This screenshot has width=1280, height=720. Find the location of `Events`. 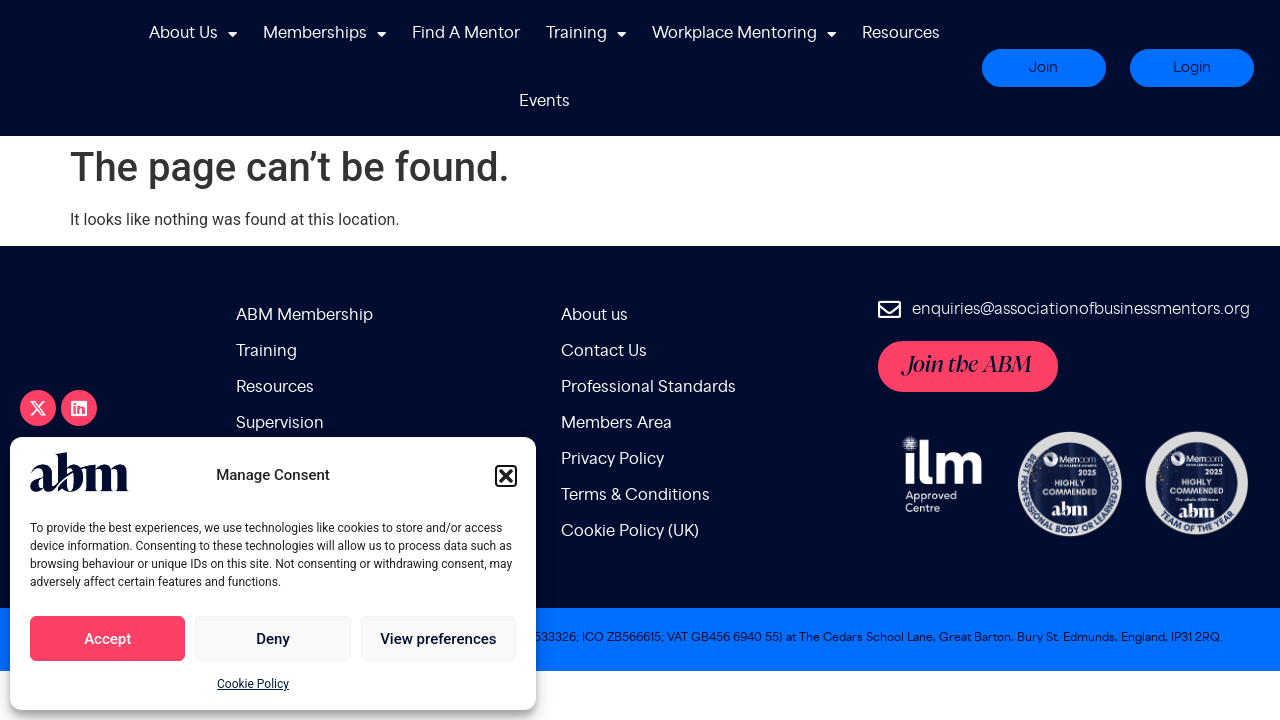

Events is located at coordinates (544, 101).